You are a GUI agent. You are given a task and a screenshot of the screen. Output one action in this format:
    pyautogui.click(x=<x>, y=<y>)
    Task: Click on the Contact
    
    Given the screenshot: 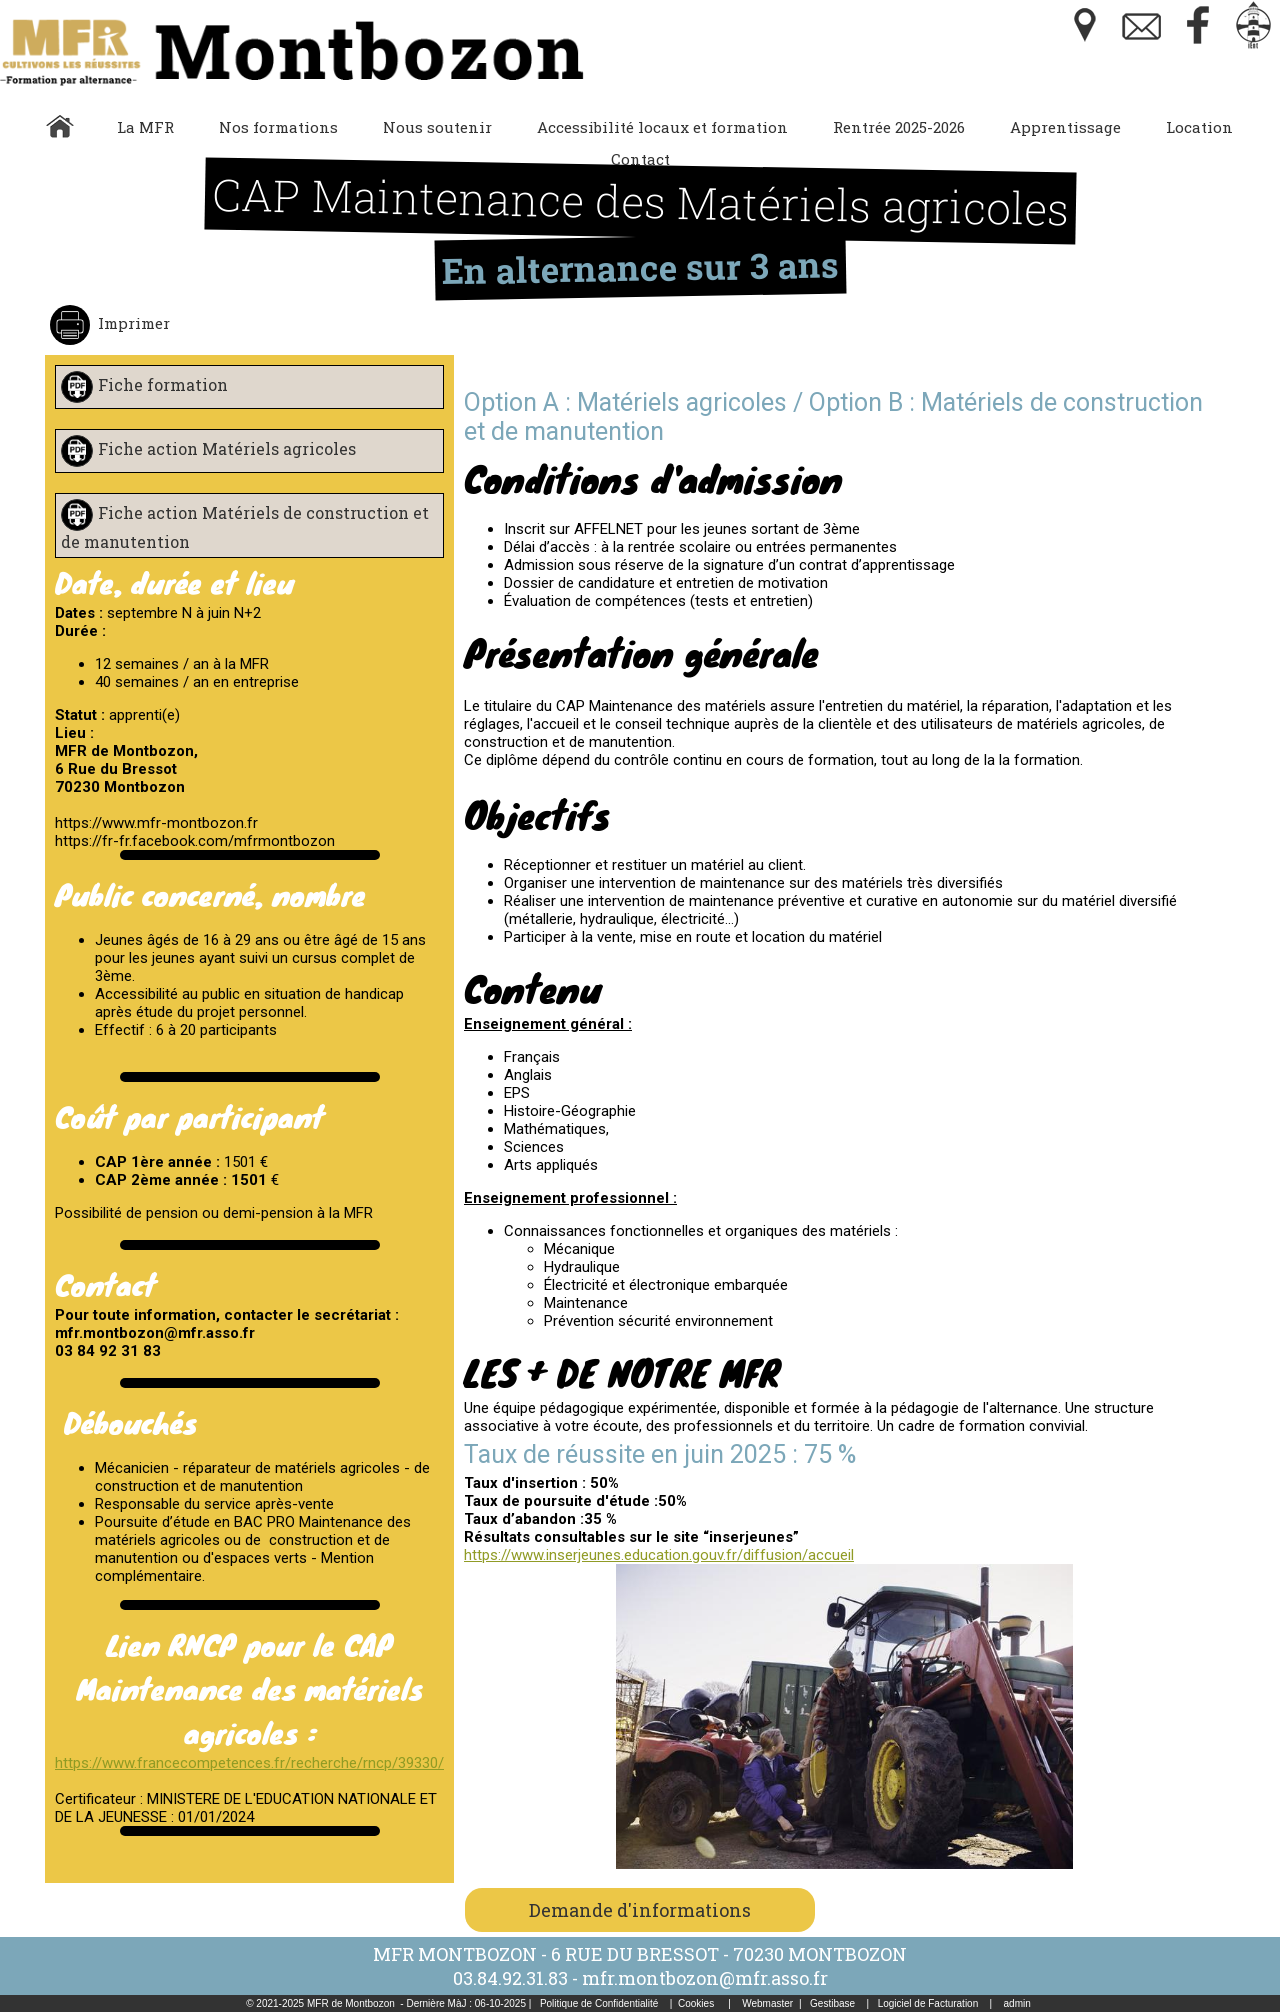 What is the action you would take?
    pyautogui.click(x=640, y=159)
    